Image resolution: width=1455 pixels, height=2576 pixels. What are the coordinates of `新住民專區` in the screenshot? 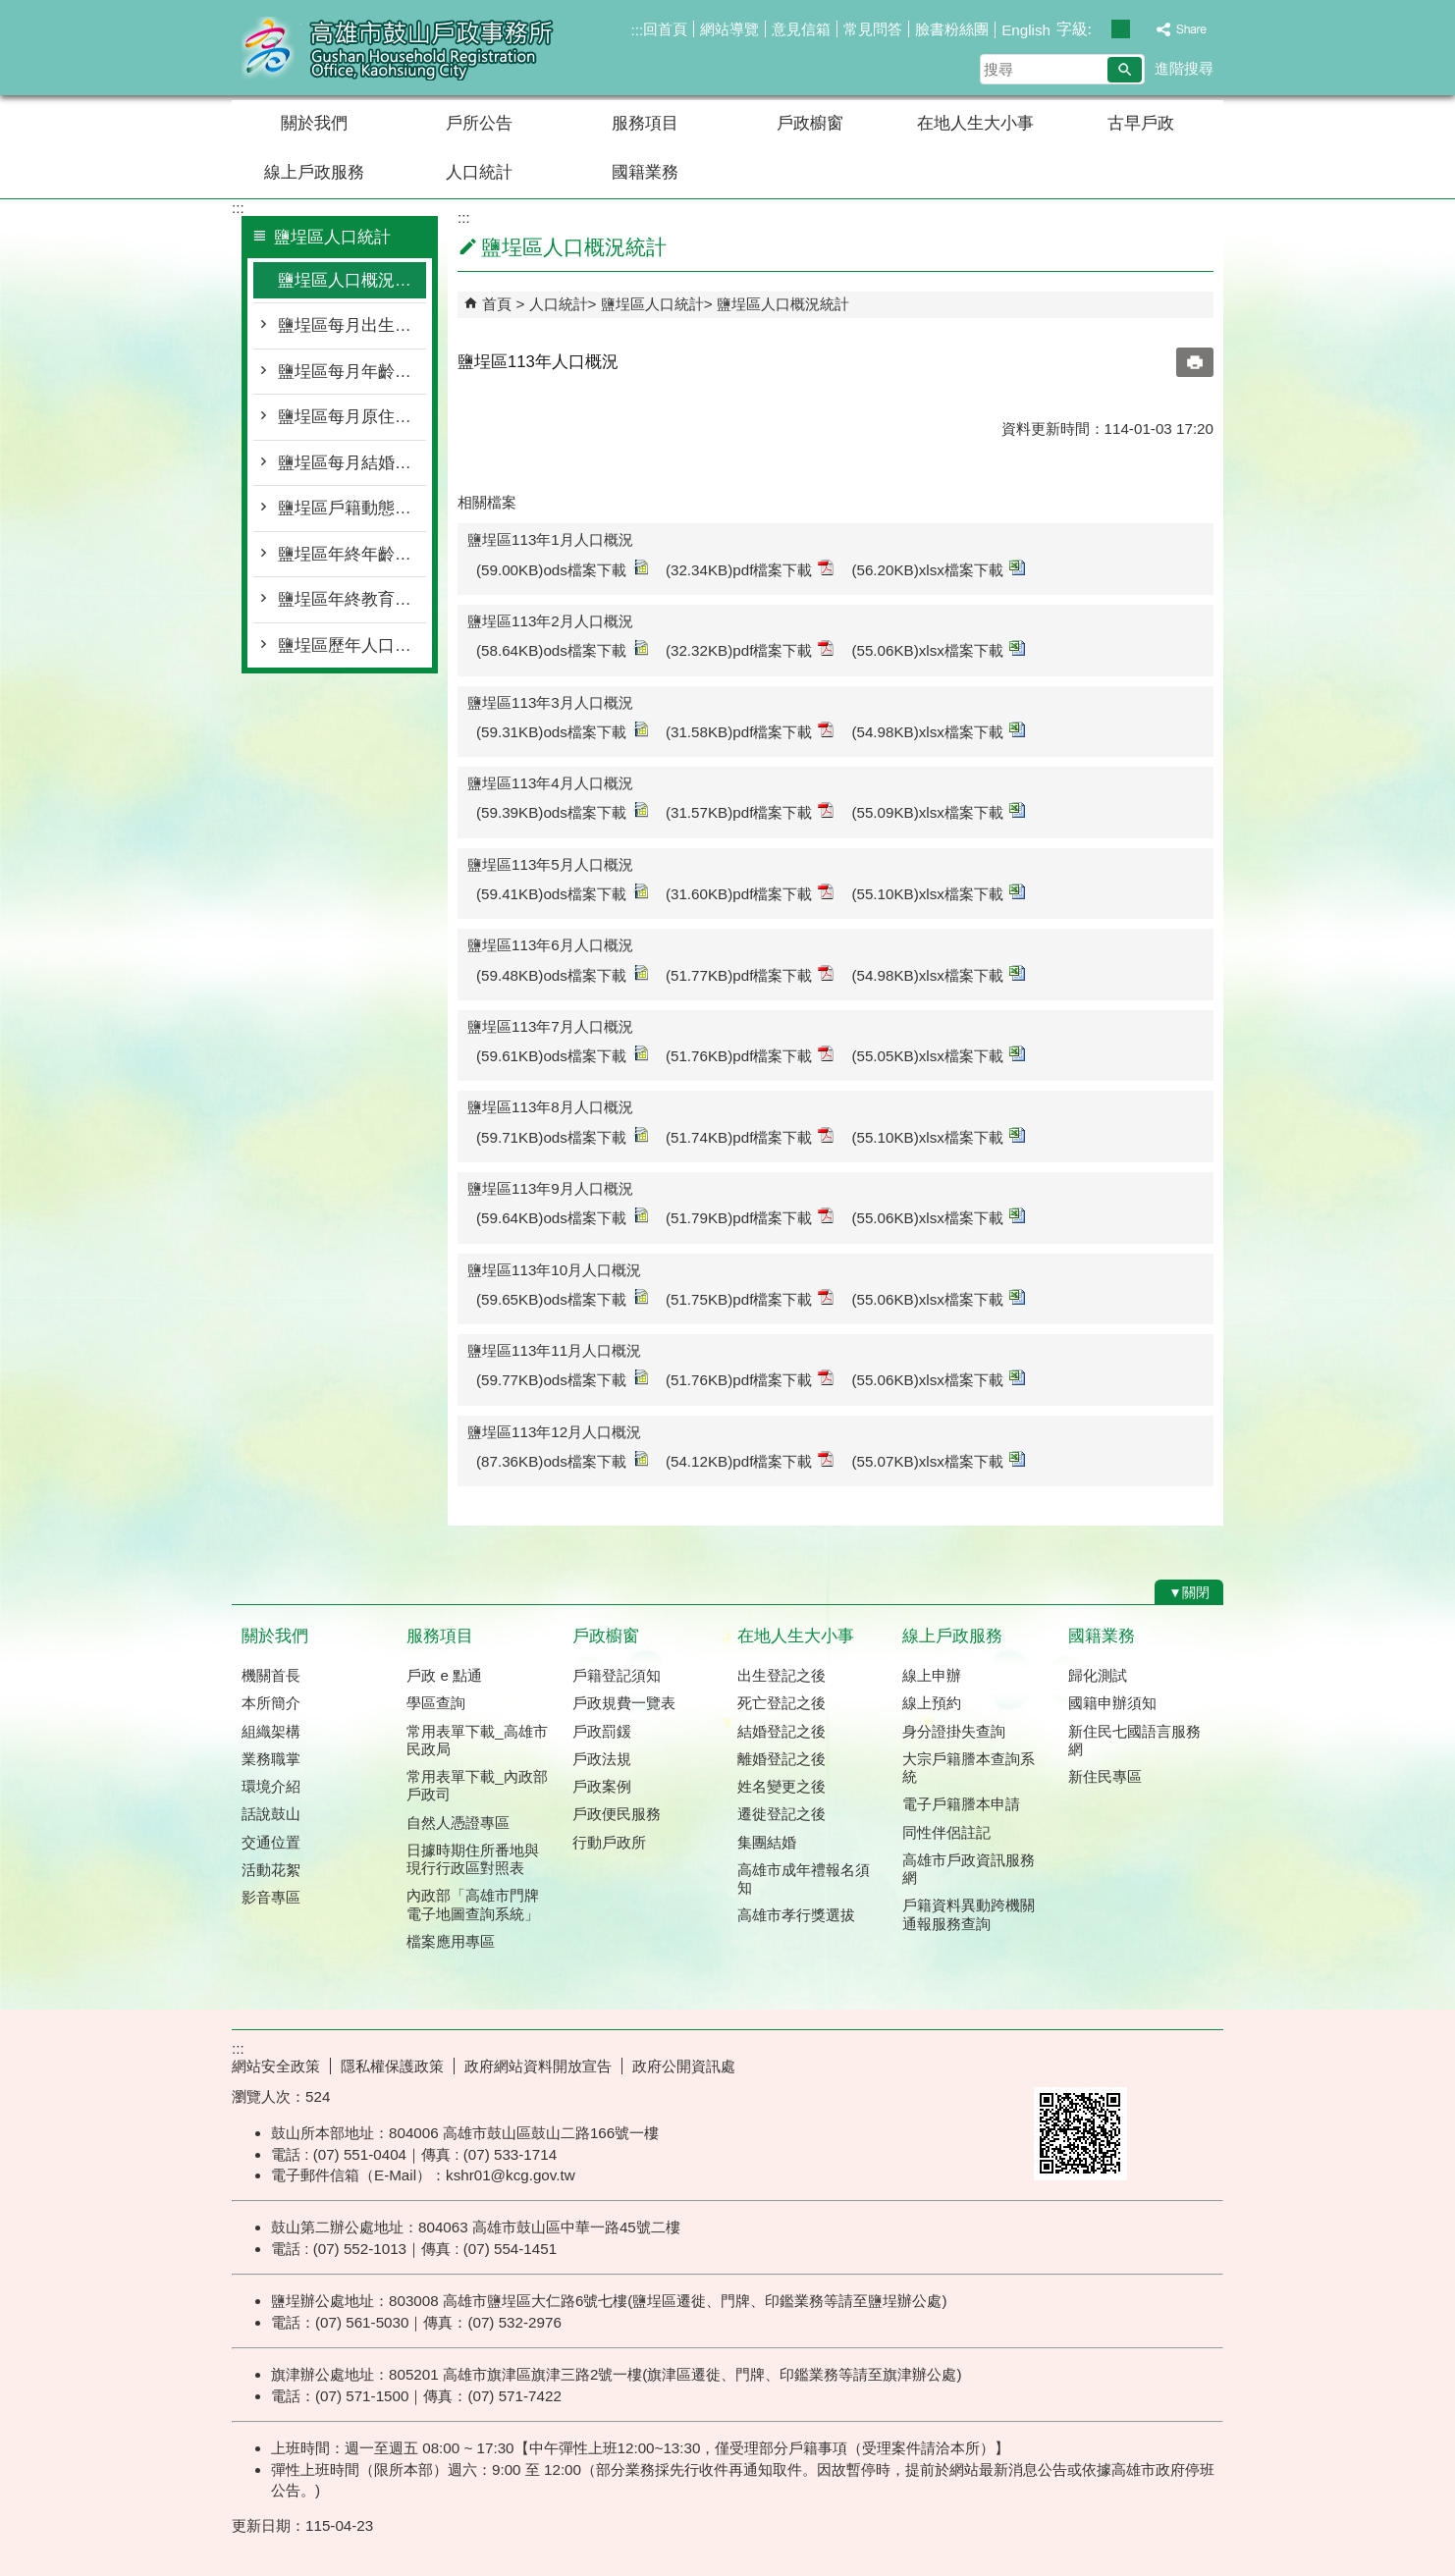 It's located at (1105, 1776).